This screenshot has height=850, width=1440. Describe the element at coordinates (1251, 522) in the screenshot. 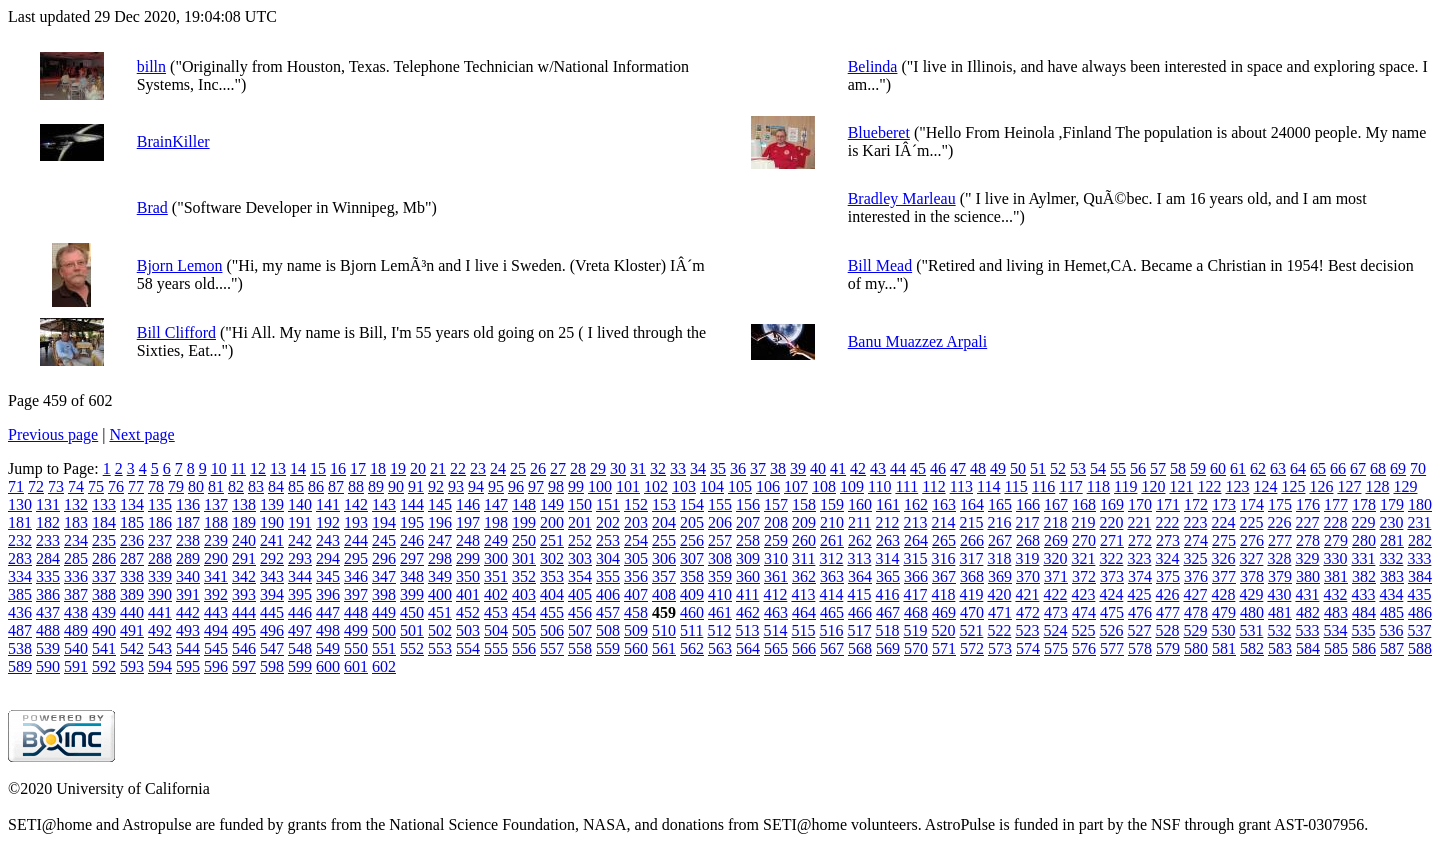

I see `225` at that location.